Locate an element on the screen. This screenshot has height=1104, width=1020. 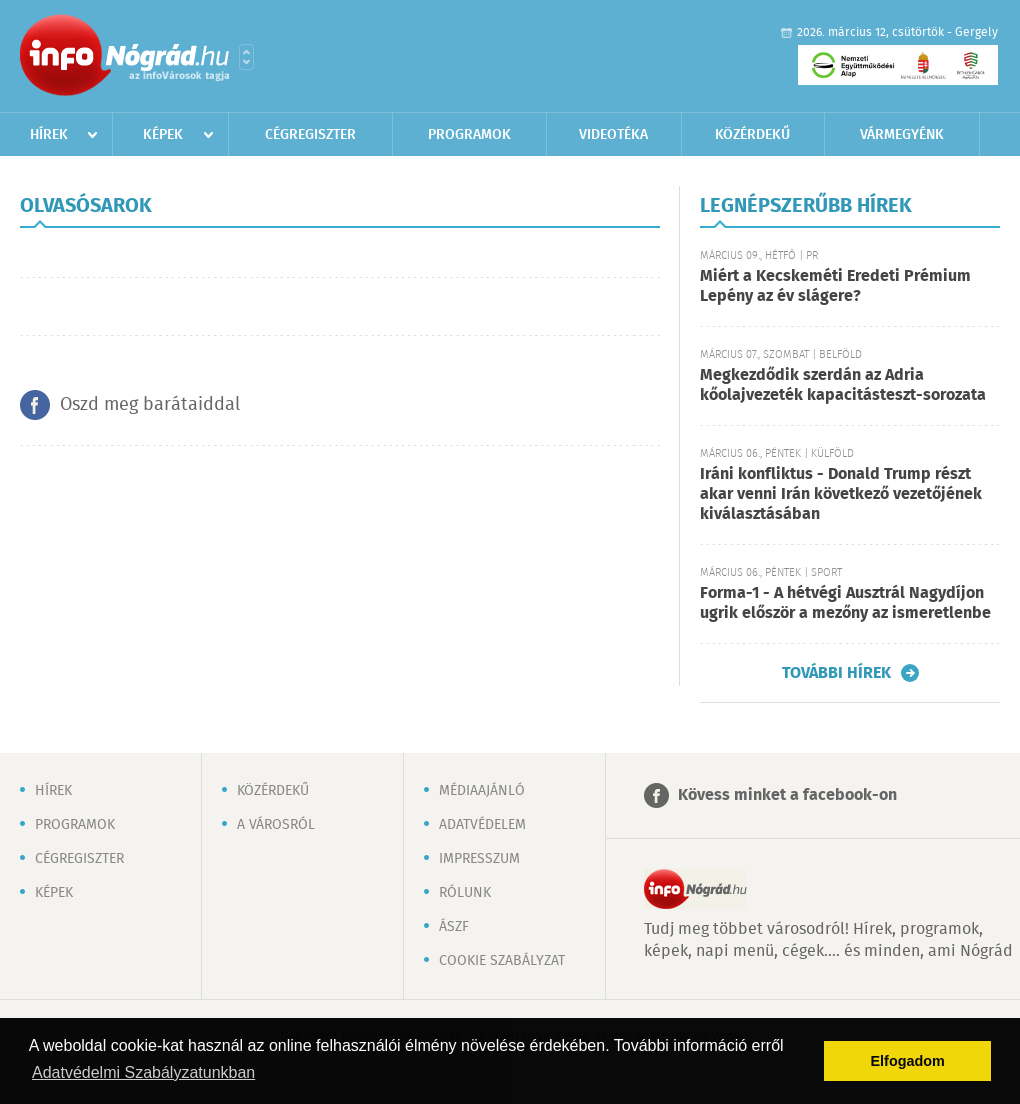
Rólunk is located at coordinates (465, 893).